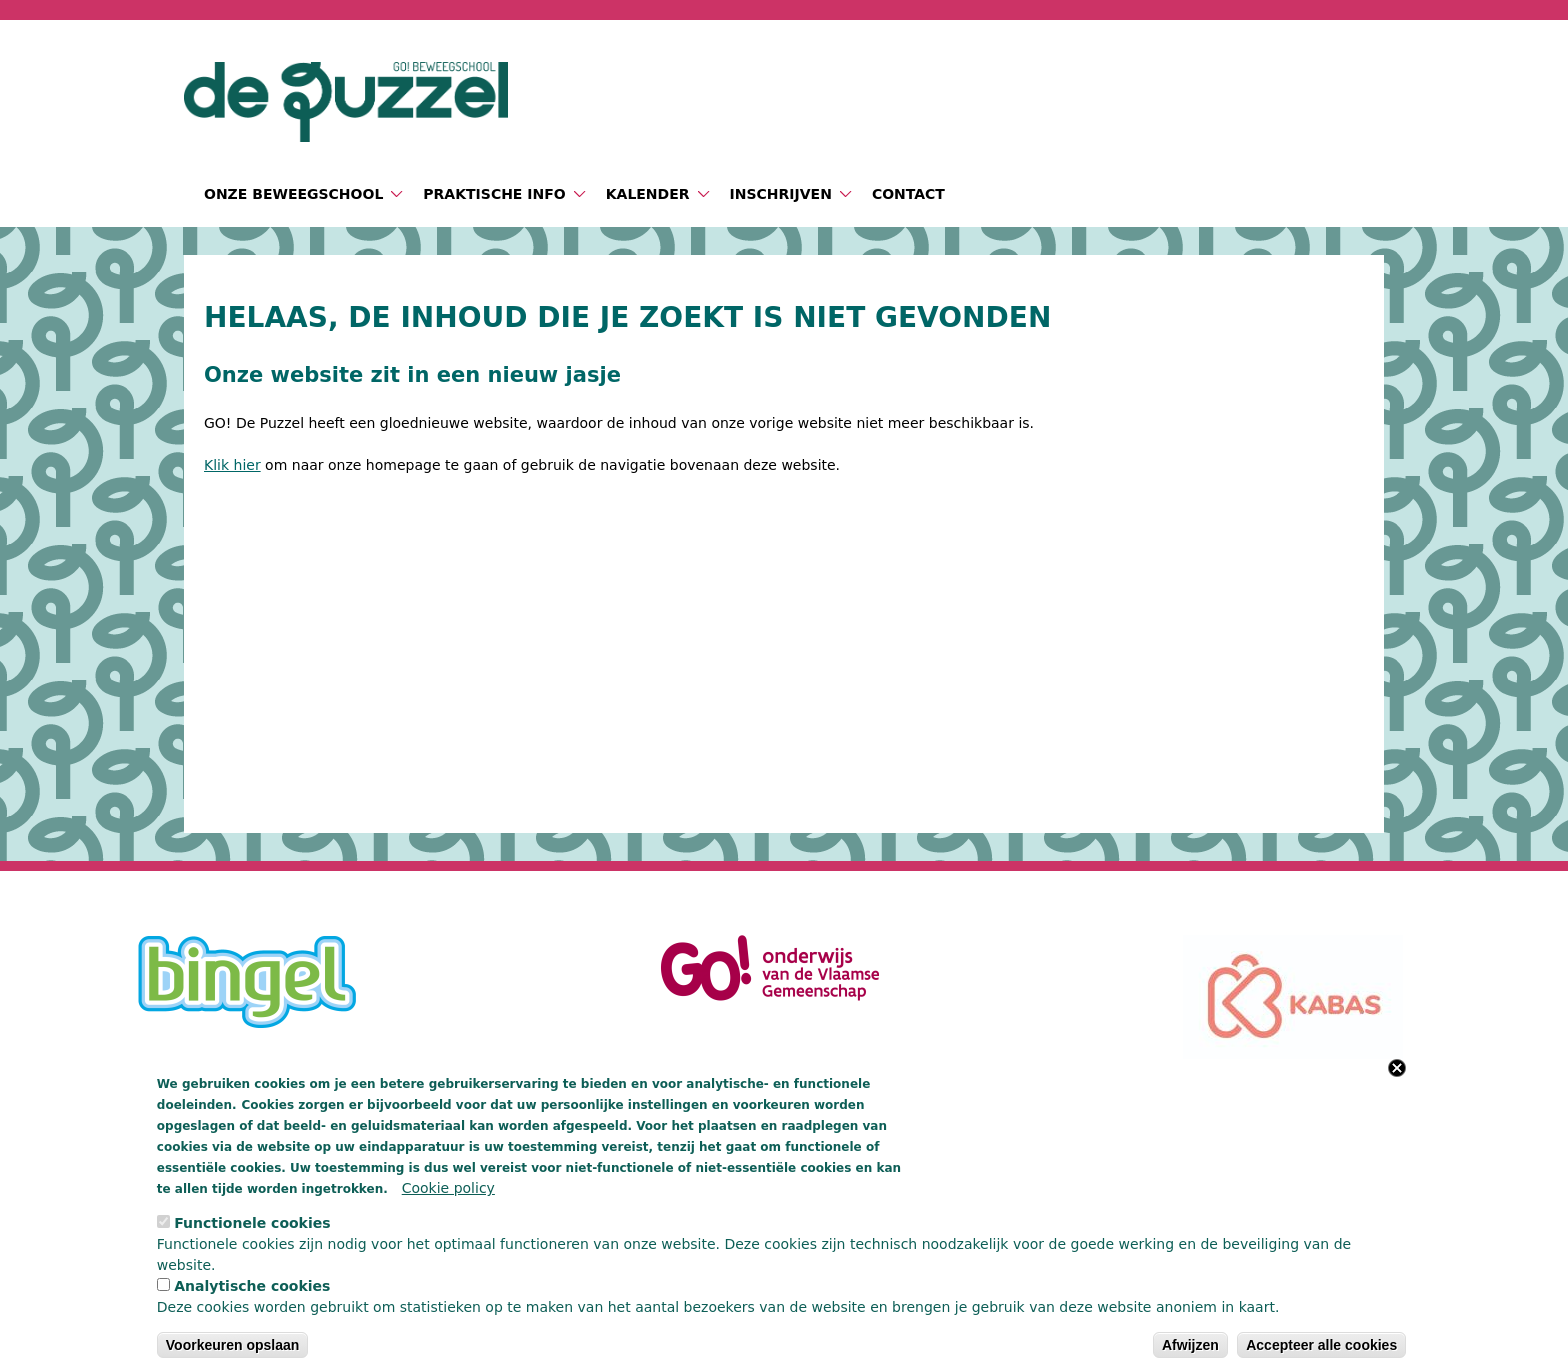 The image size is (1568, 1372). Describe the element at coordinates (908, 194) in the screenshot. I see `Contact` at that location.